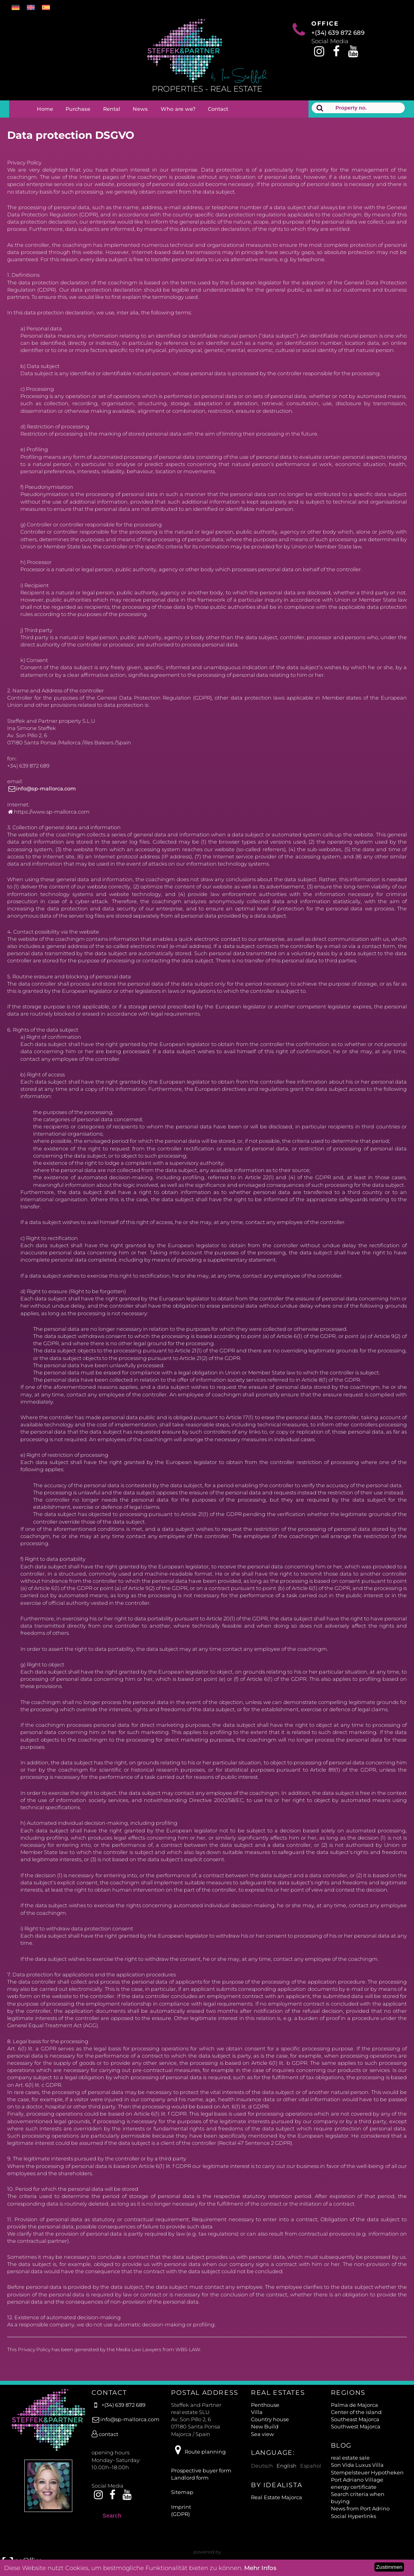 The image size is (414, 2576). What do you see at coordinates (182, 2492) in the screenshot?
I see `Sitemap` at bounding box center [182, 2492].